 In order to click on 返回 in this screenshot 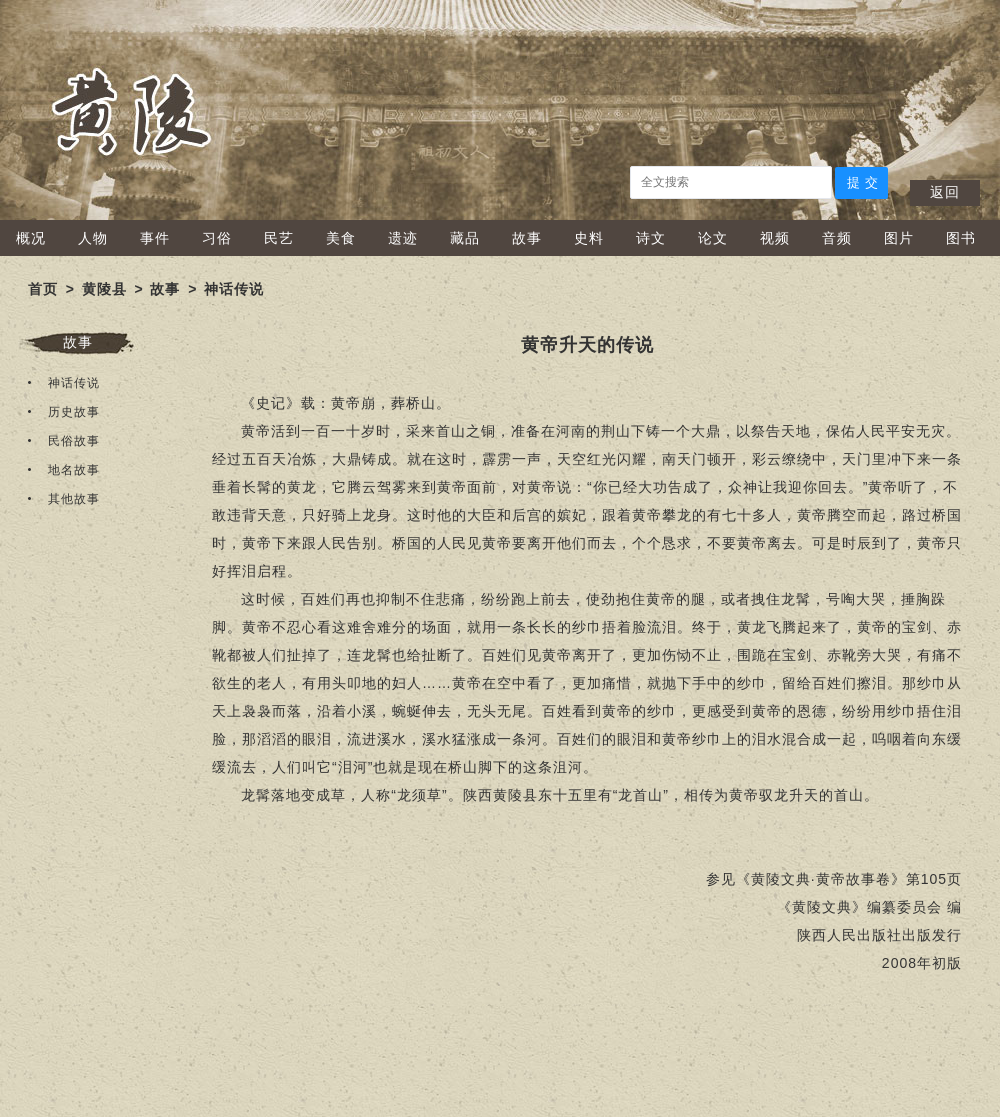, I will do `click(945, 192)`.